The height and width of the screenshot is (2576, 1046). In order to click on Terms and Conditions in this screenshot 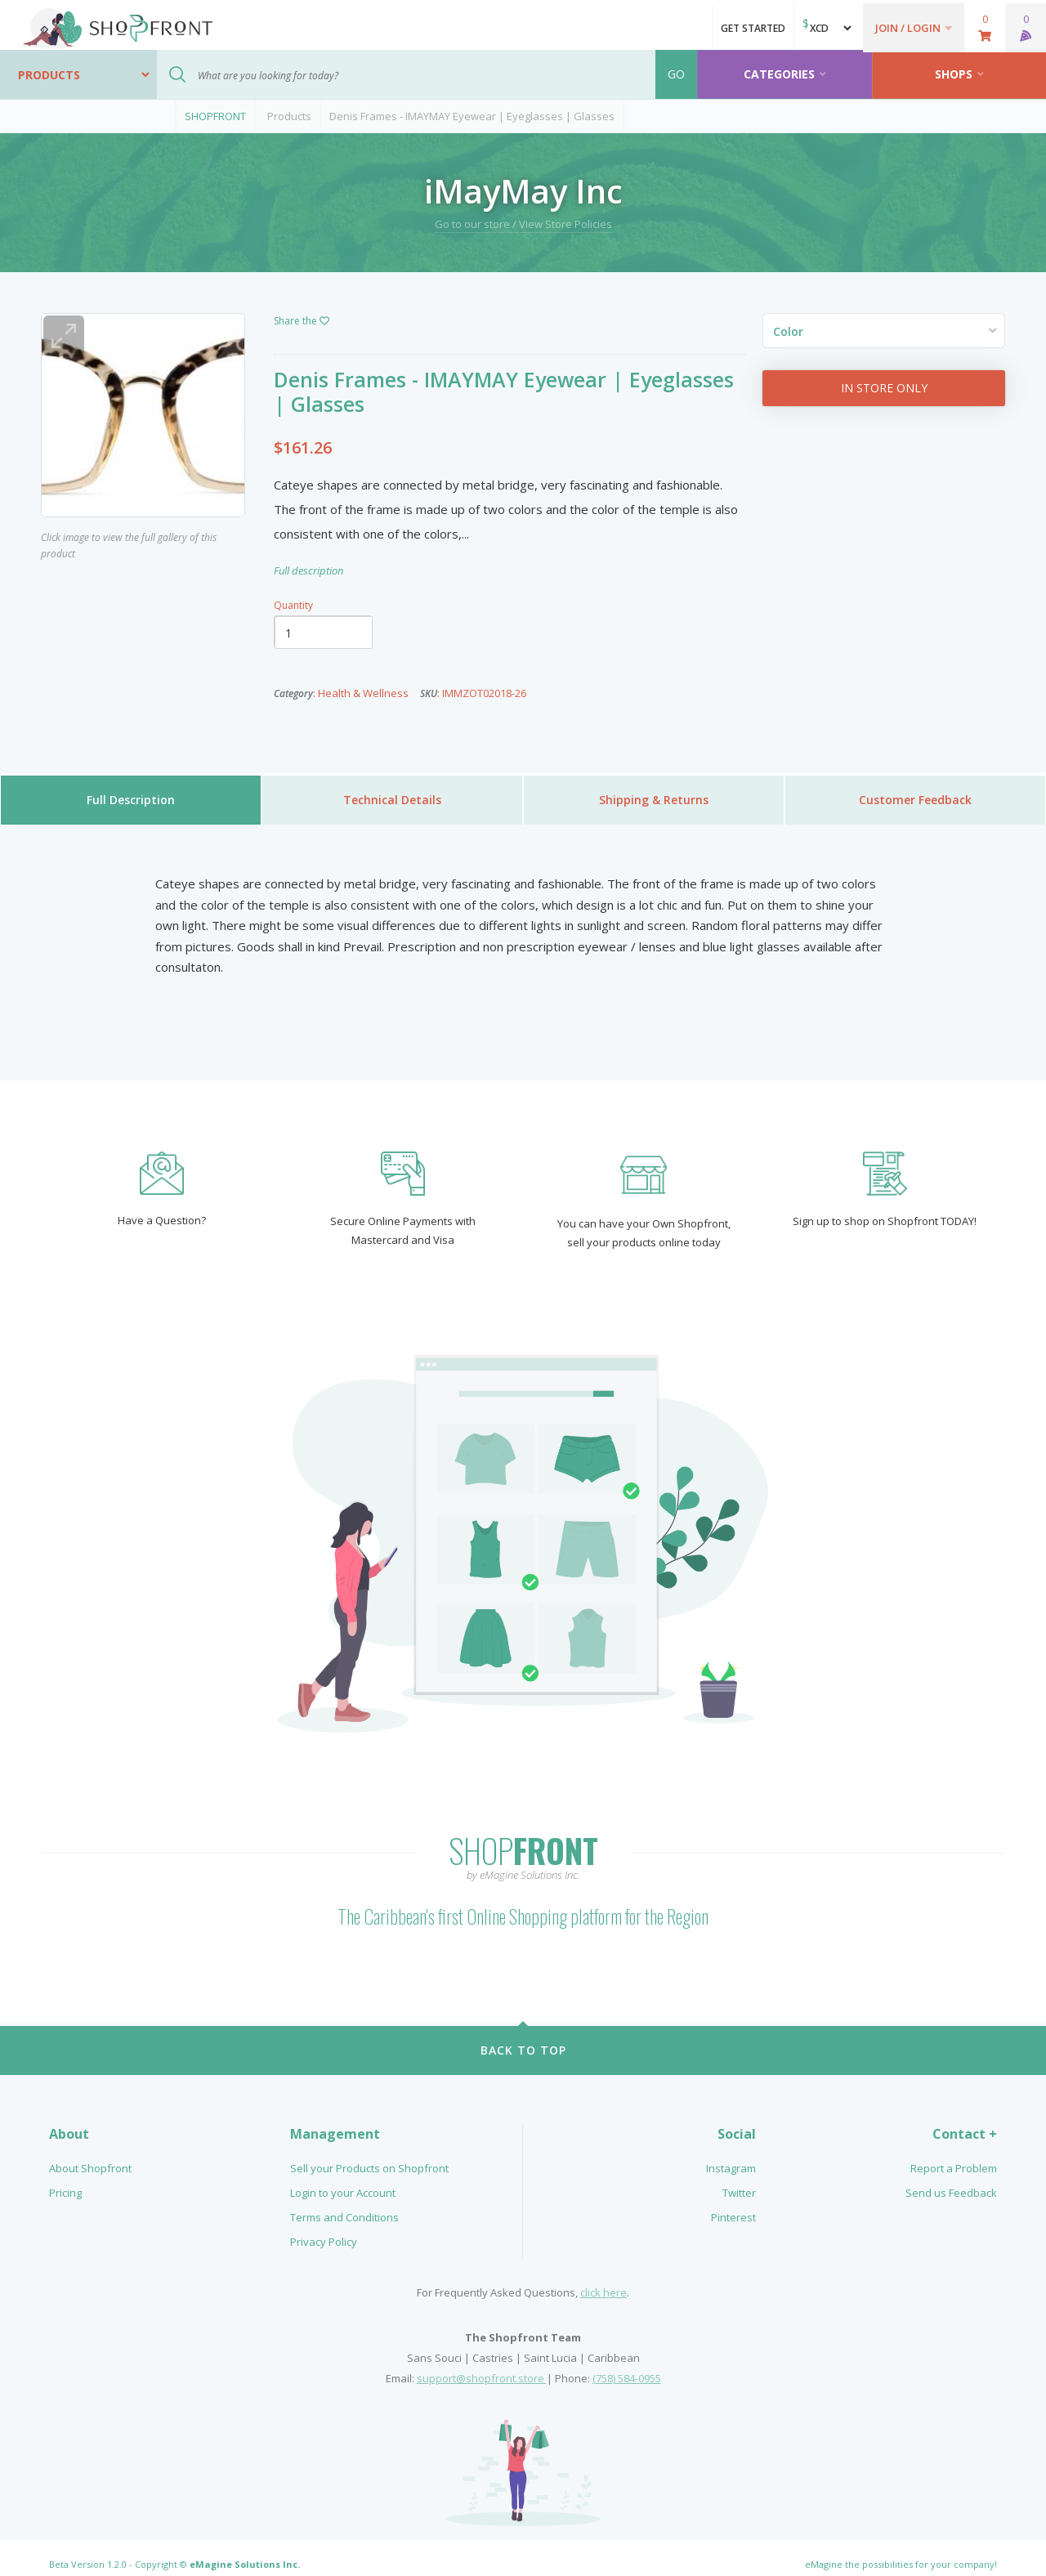, I will do `click(344, 2204)`.